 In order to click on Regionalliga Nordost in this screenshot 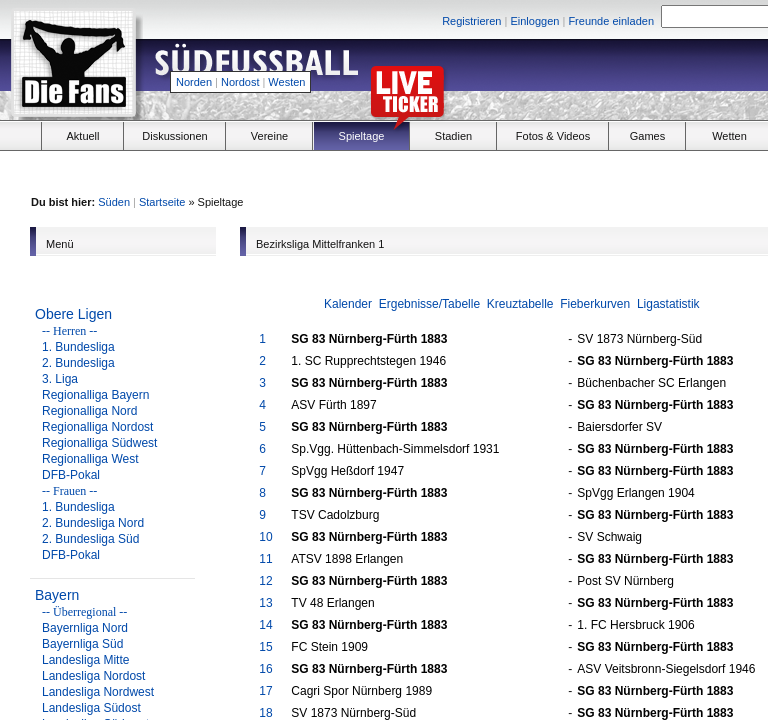, I will do `click(97, 427)`.